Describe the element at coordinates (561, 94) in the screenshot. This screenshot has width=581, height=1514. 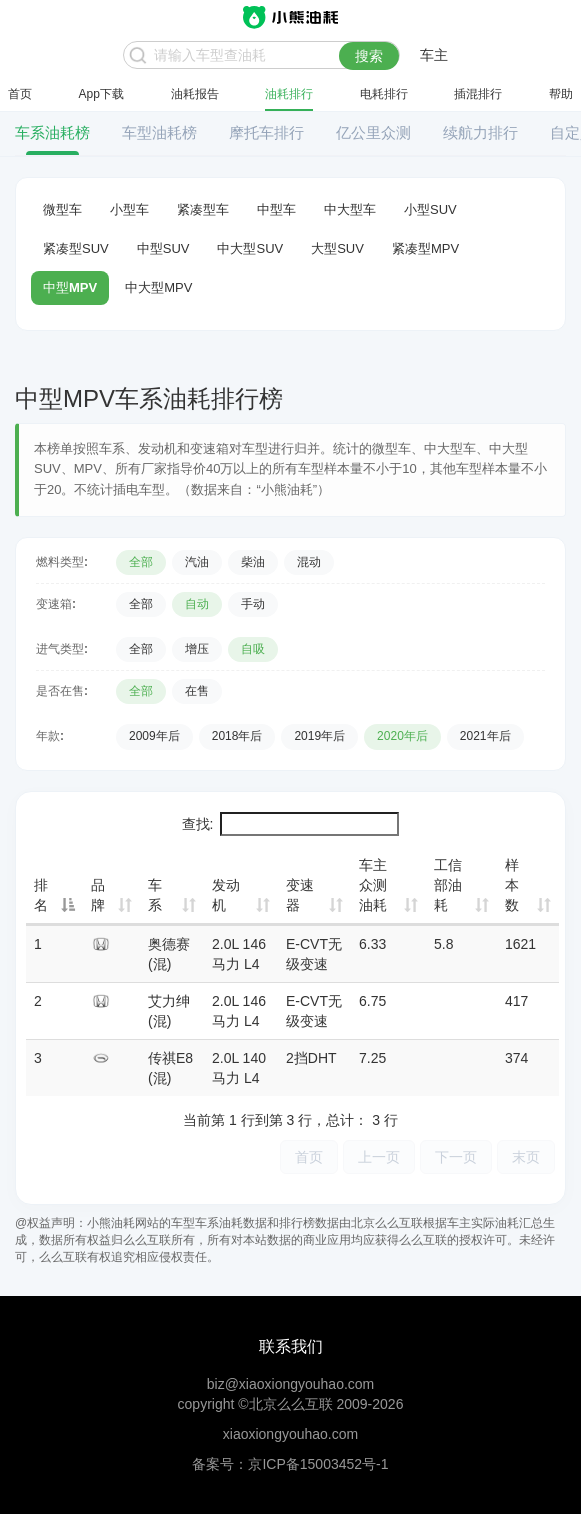
I see `帮助` at that location.